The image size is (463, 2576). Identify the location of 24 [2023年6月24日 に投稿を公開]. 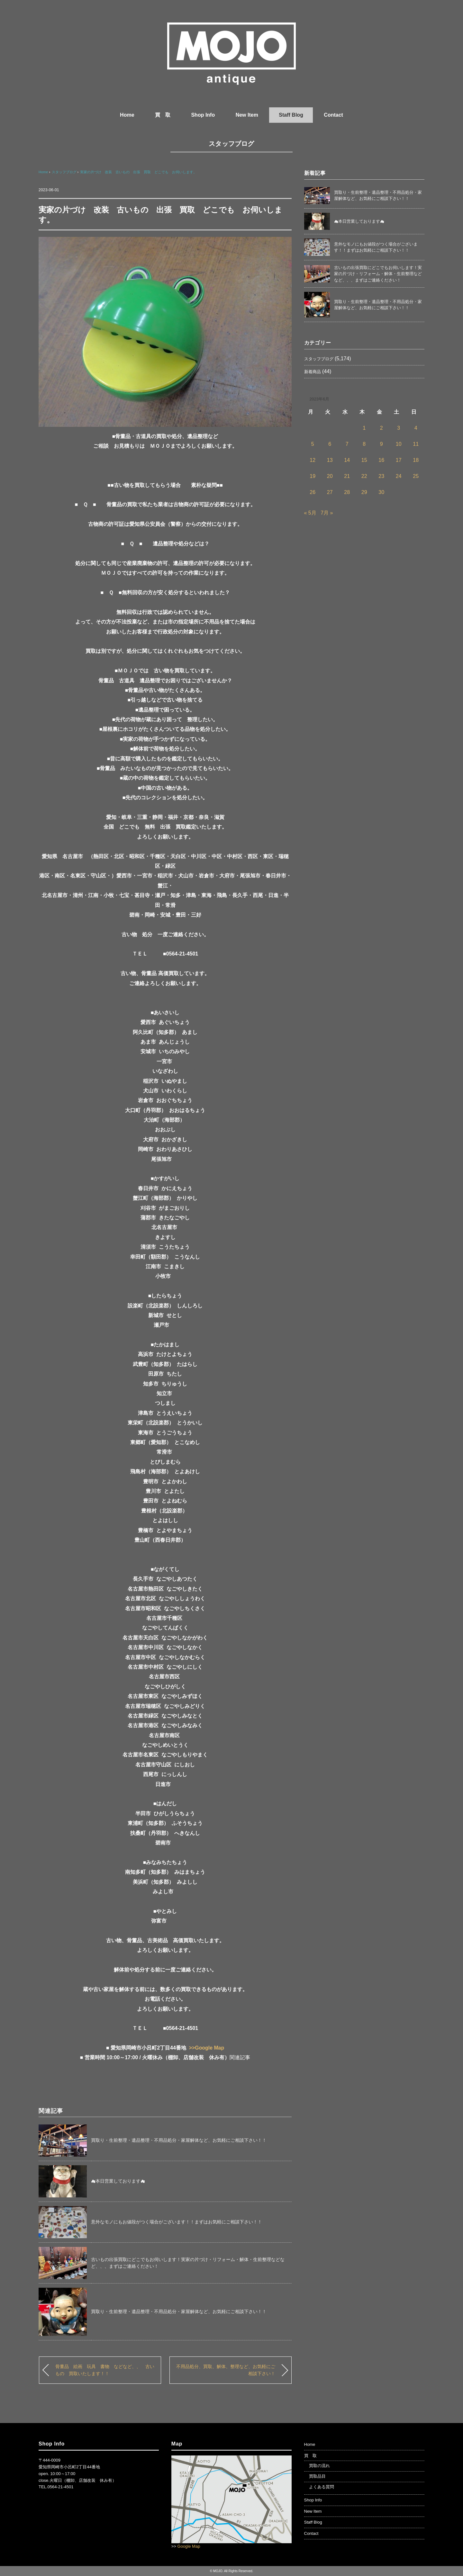
(399, 476).